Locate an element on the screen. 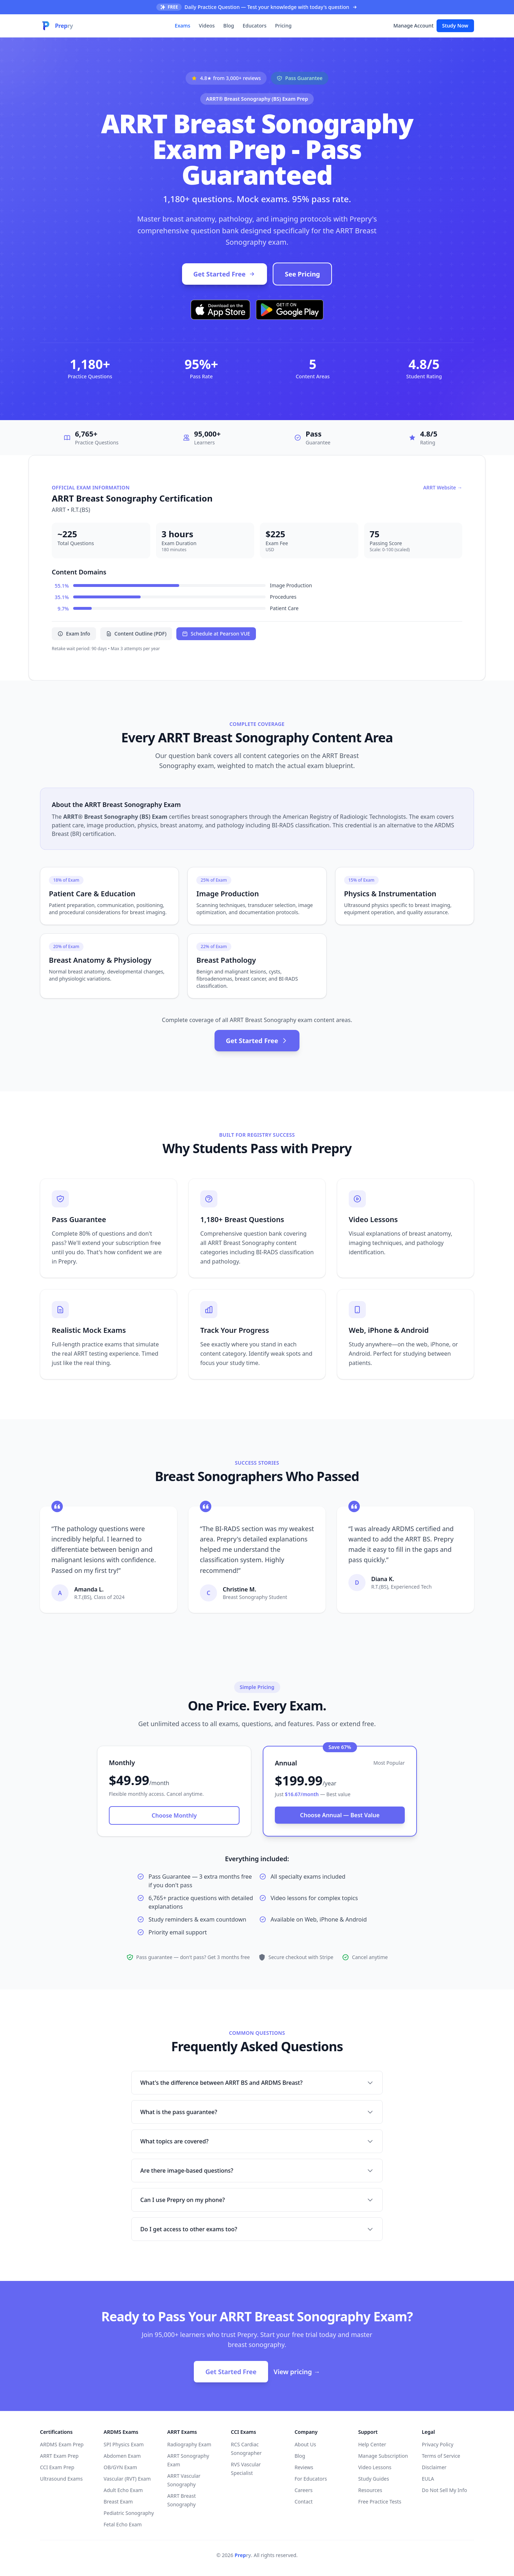  CCI Exam Prep is located at coordinates (57, 2467).